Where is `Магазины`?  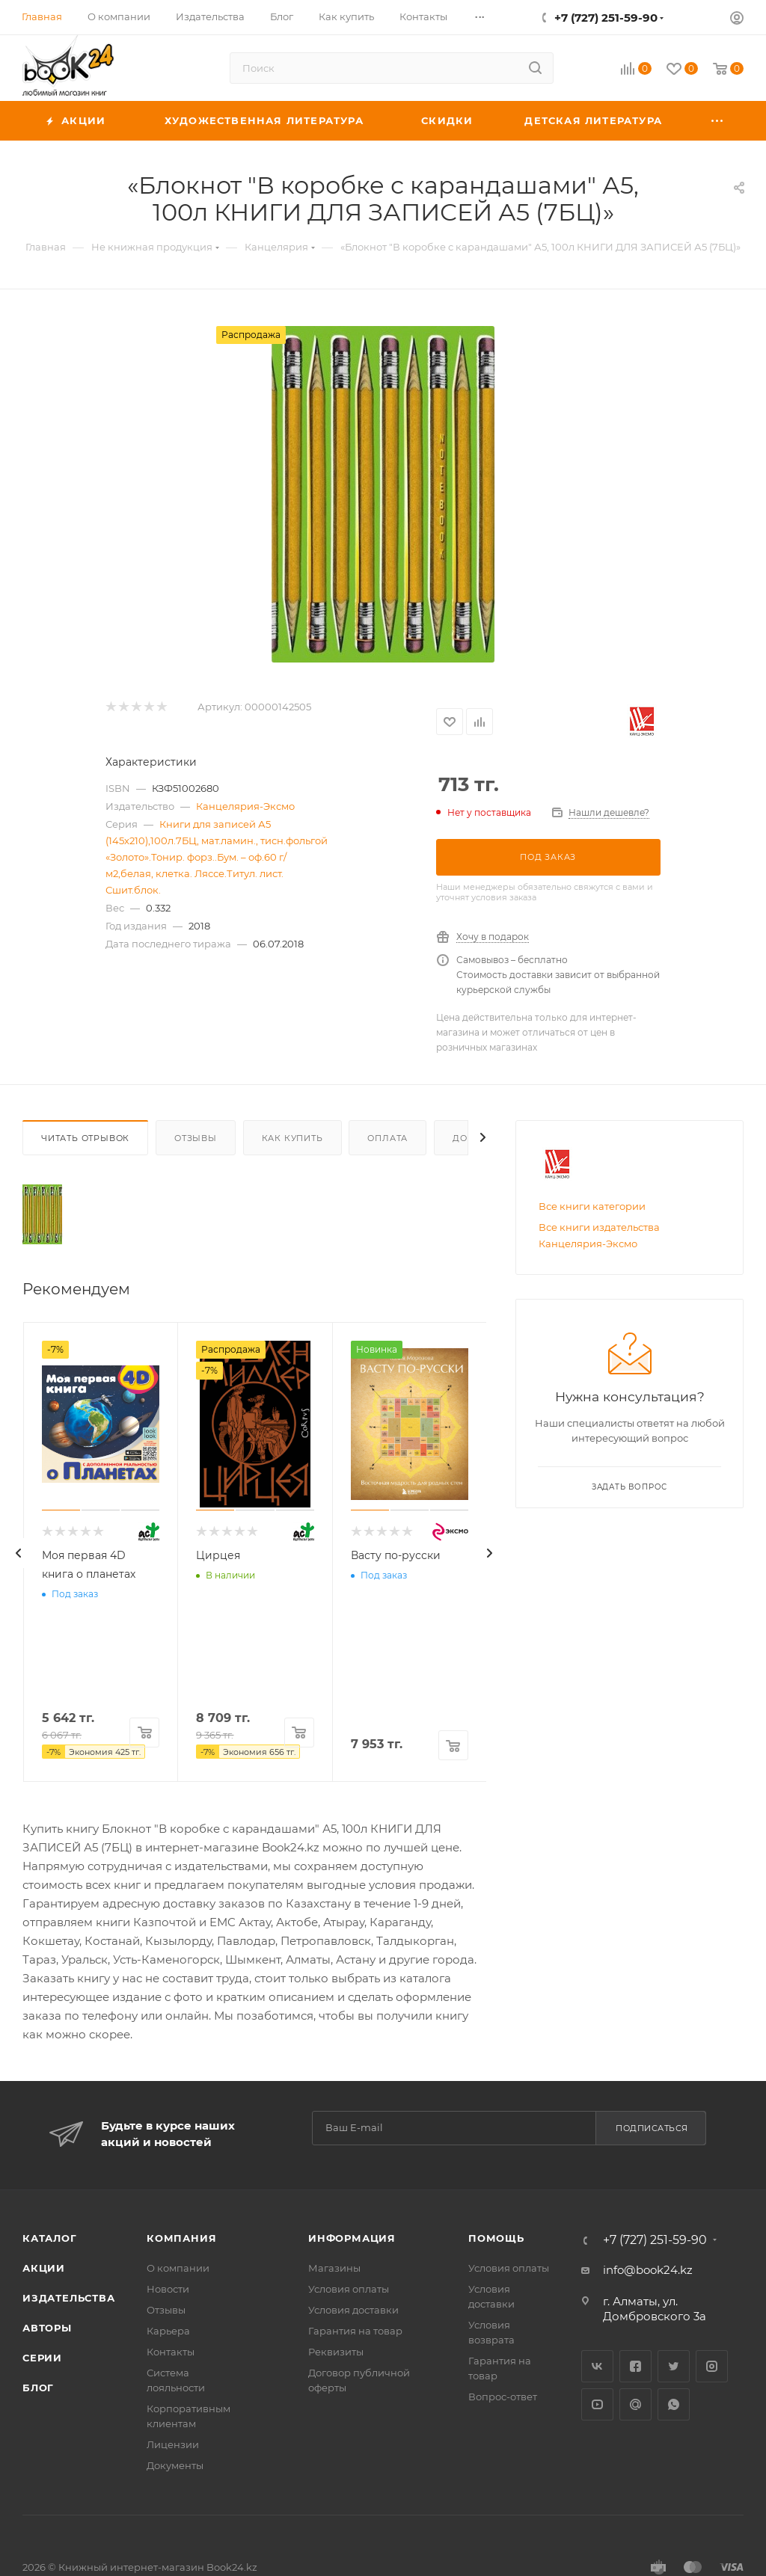 Магазины is located at coordinates (334, 2268).